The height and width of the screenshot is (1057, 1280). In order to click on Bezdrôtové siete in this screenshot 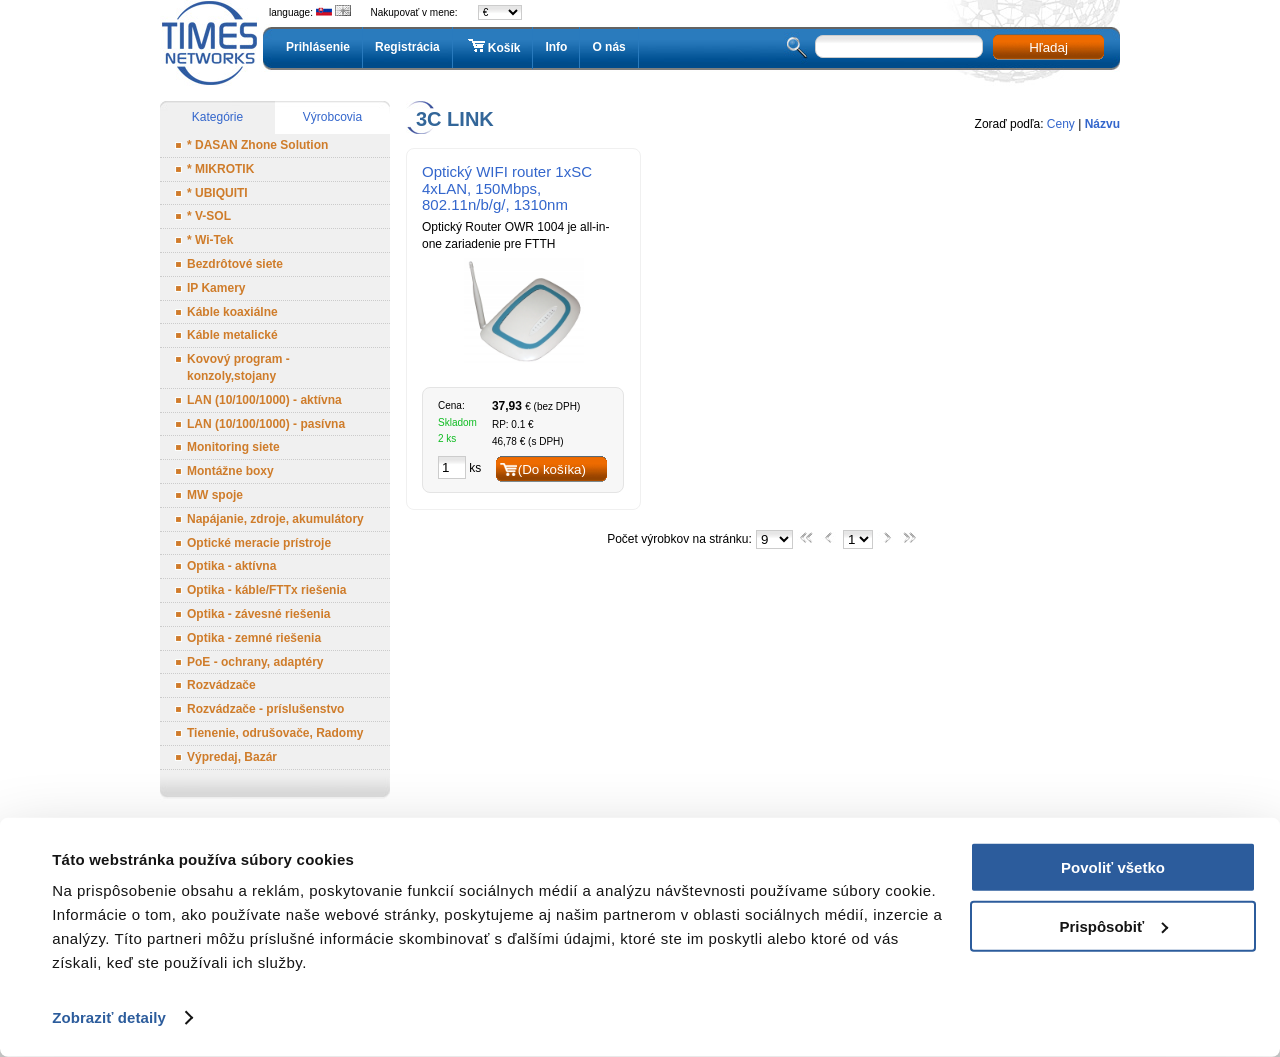, I will do `click(235, 264)`.